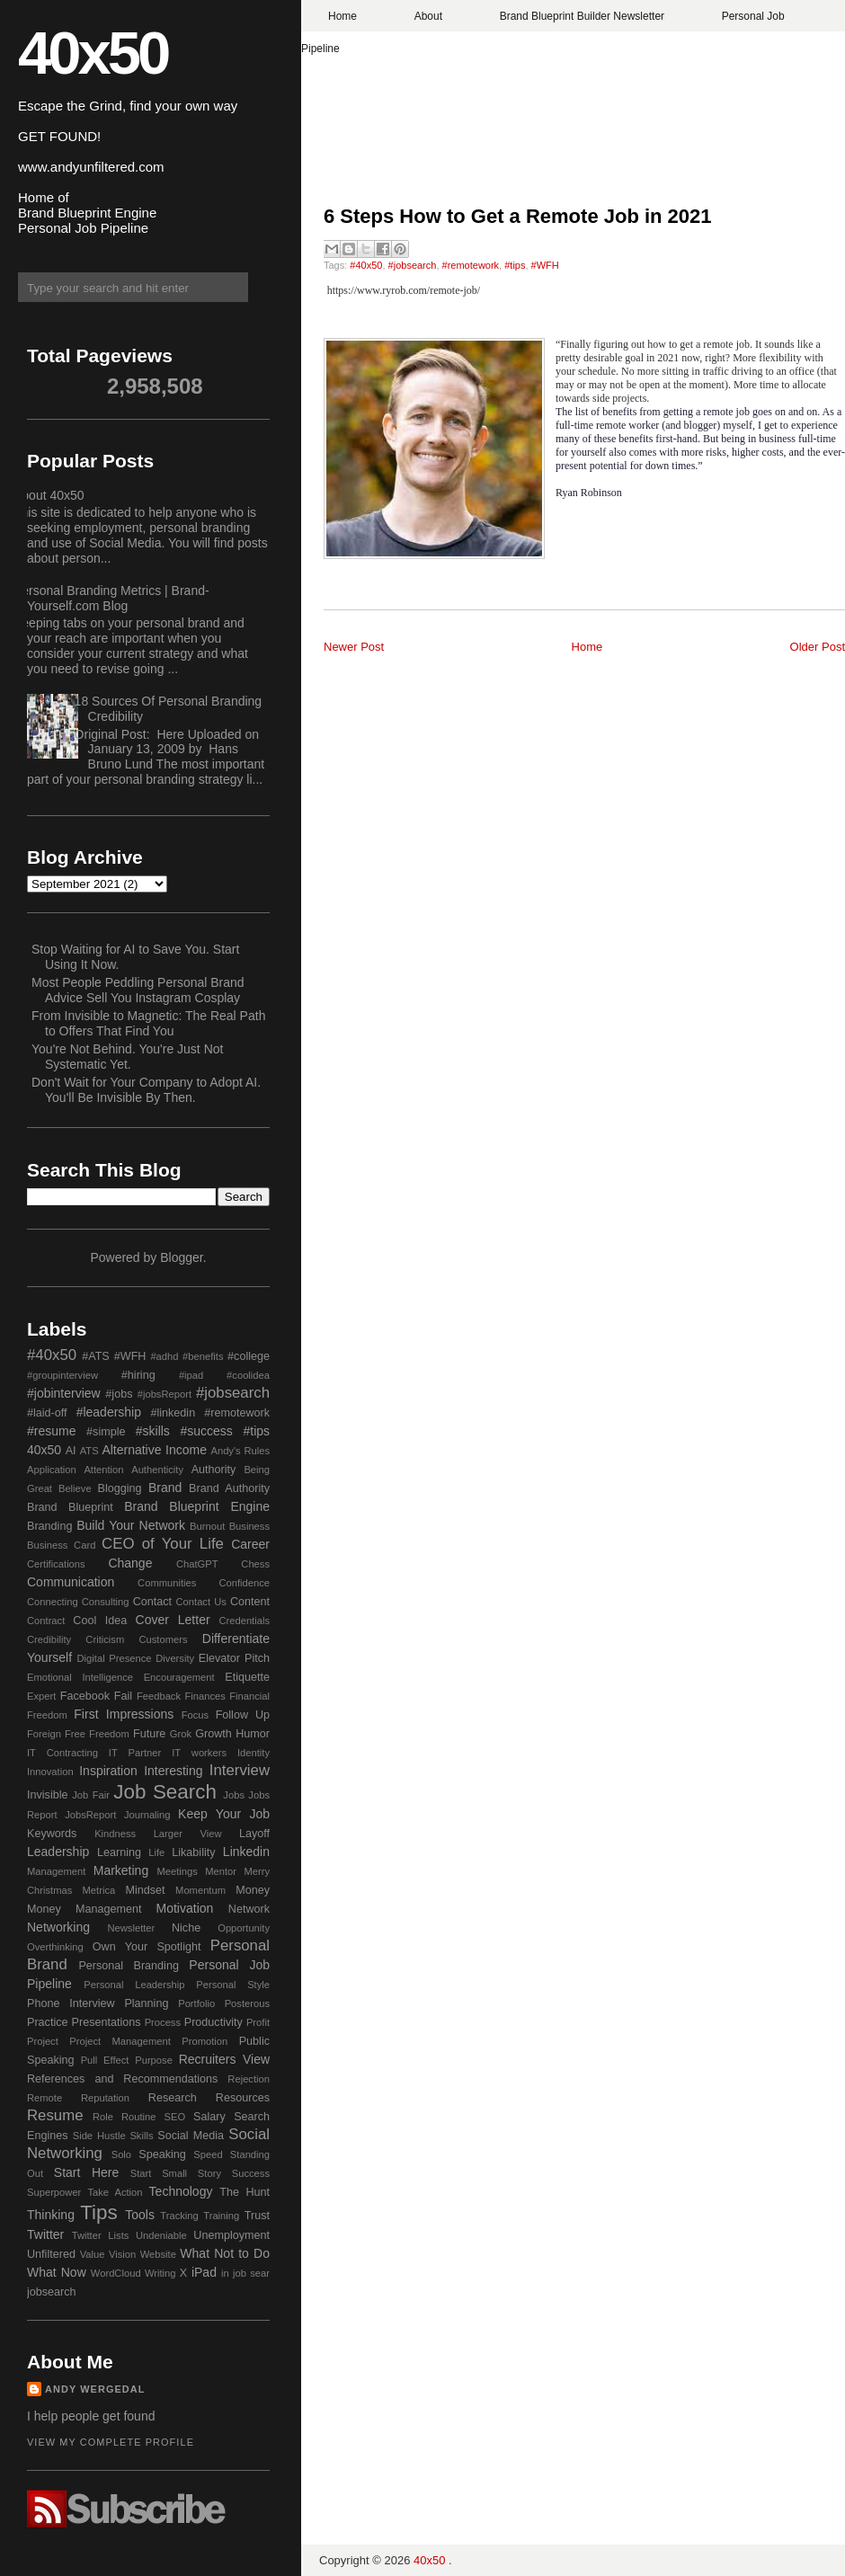  Describe the element at coordinates (105, 2097) in the screenshot. I see `Reputation` at that location.